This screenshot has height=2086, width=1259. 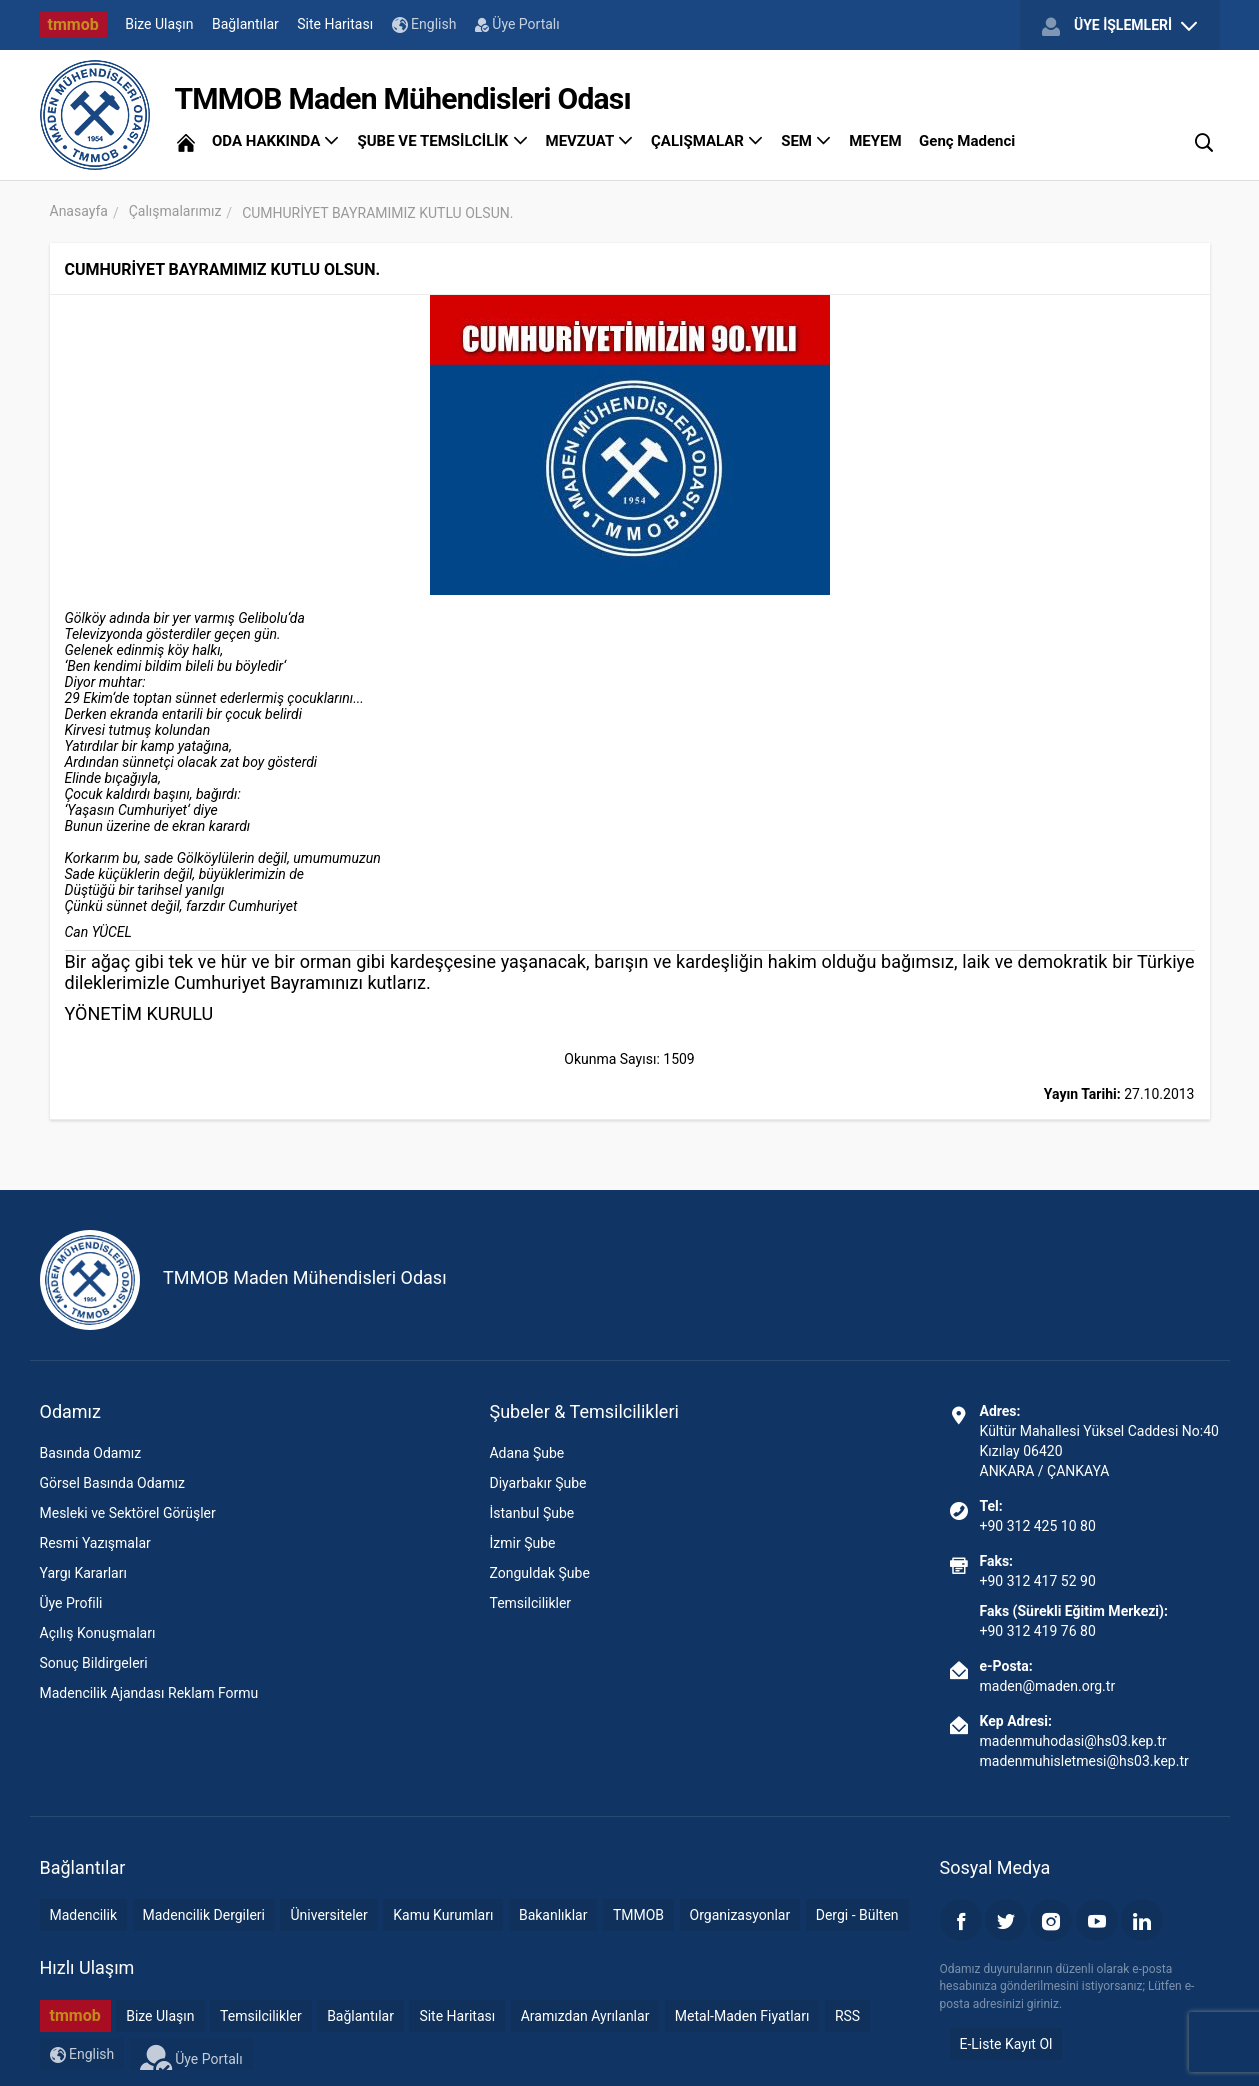 What do you see at coordinates (522, 1543) in the screenshot?
I see `İzmir Şube` at bounding box center [522, 1543].